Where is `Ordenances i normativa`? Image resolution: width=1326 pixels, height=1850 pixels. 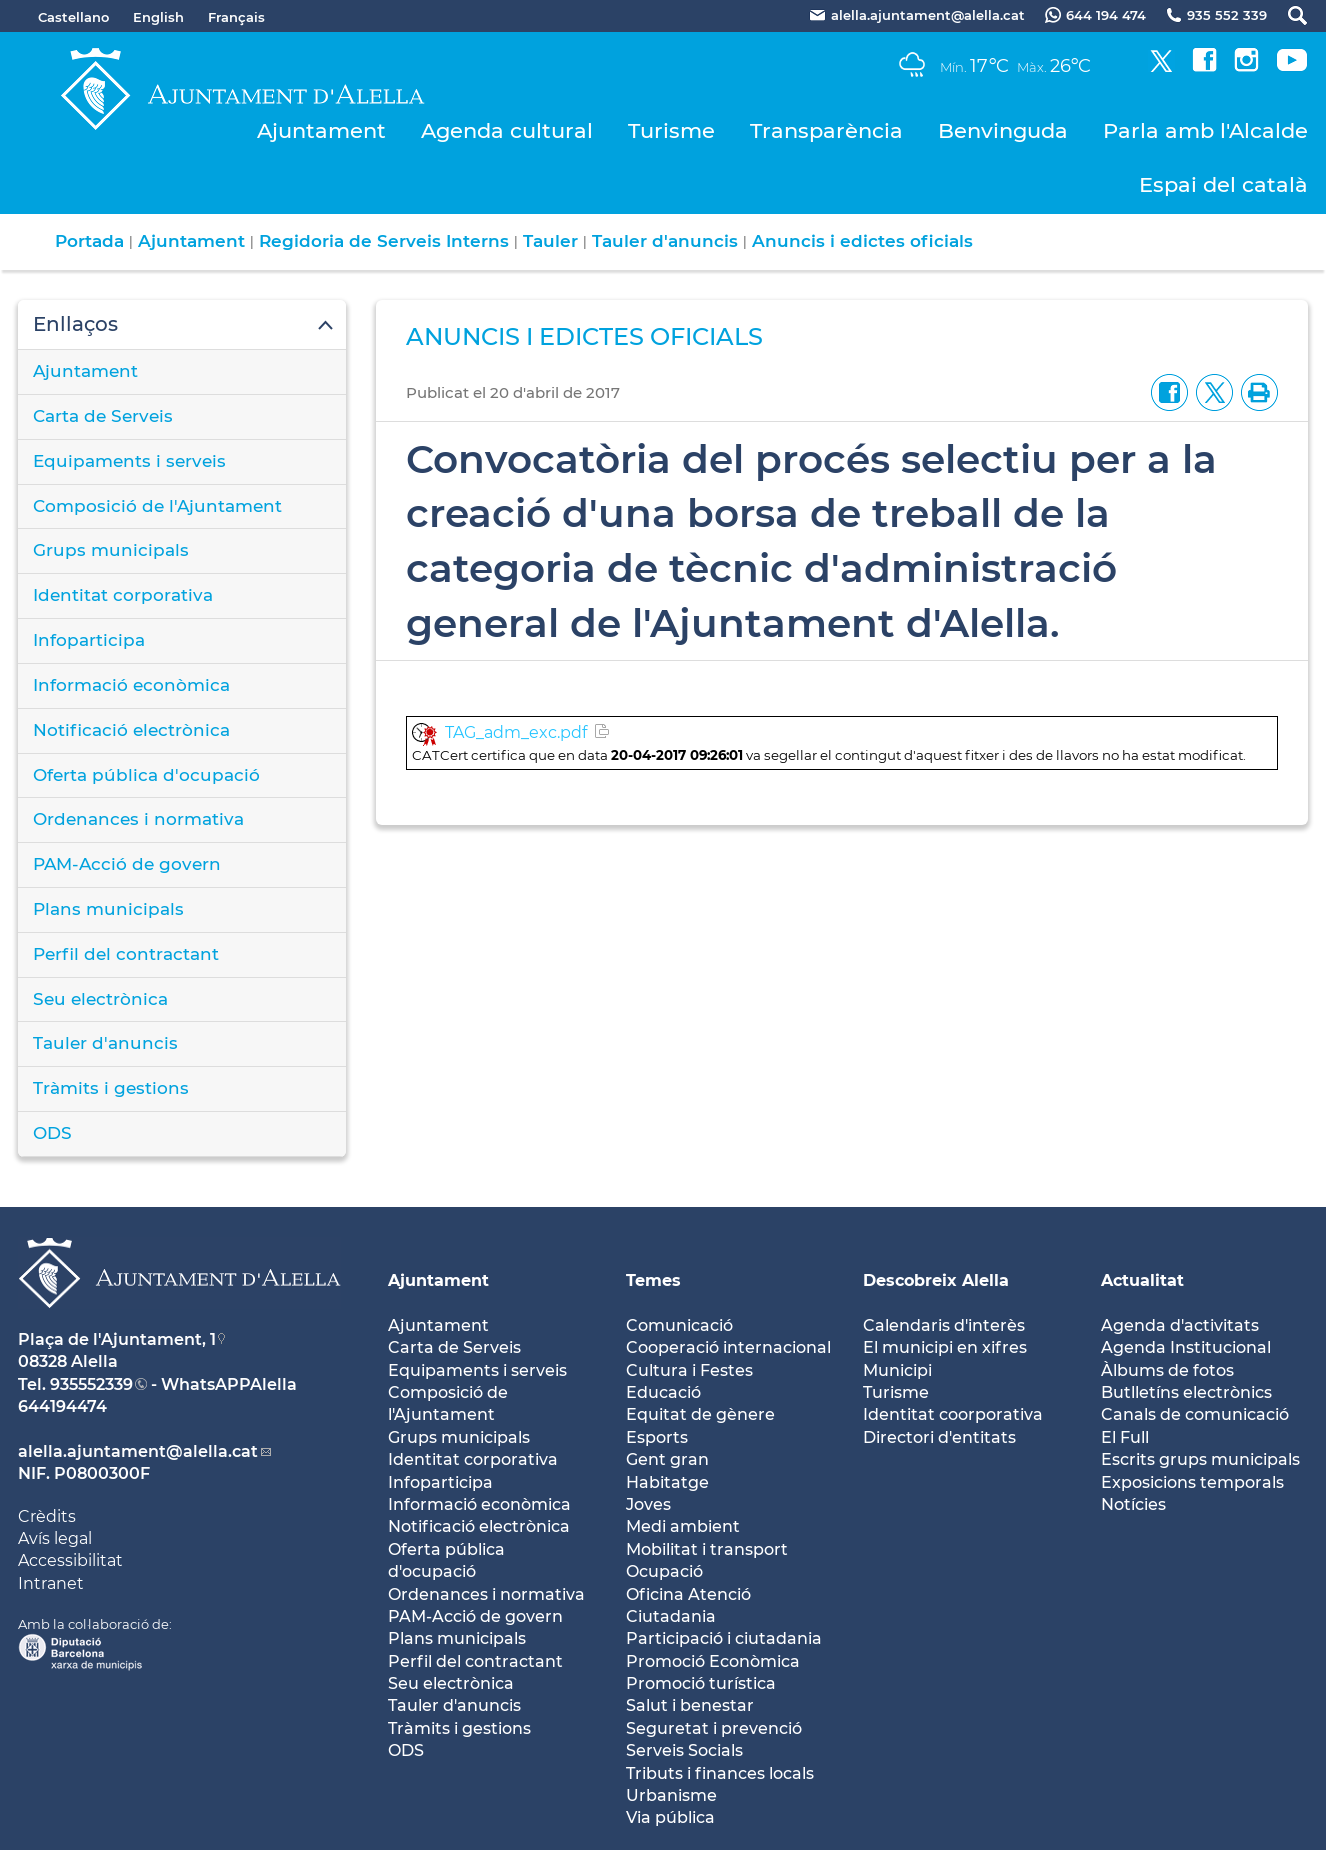
Ordenances i normativa is located at coordinates (138, 819).